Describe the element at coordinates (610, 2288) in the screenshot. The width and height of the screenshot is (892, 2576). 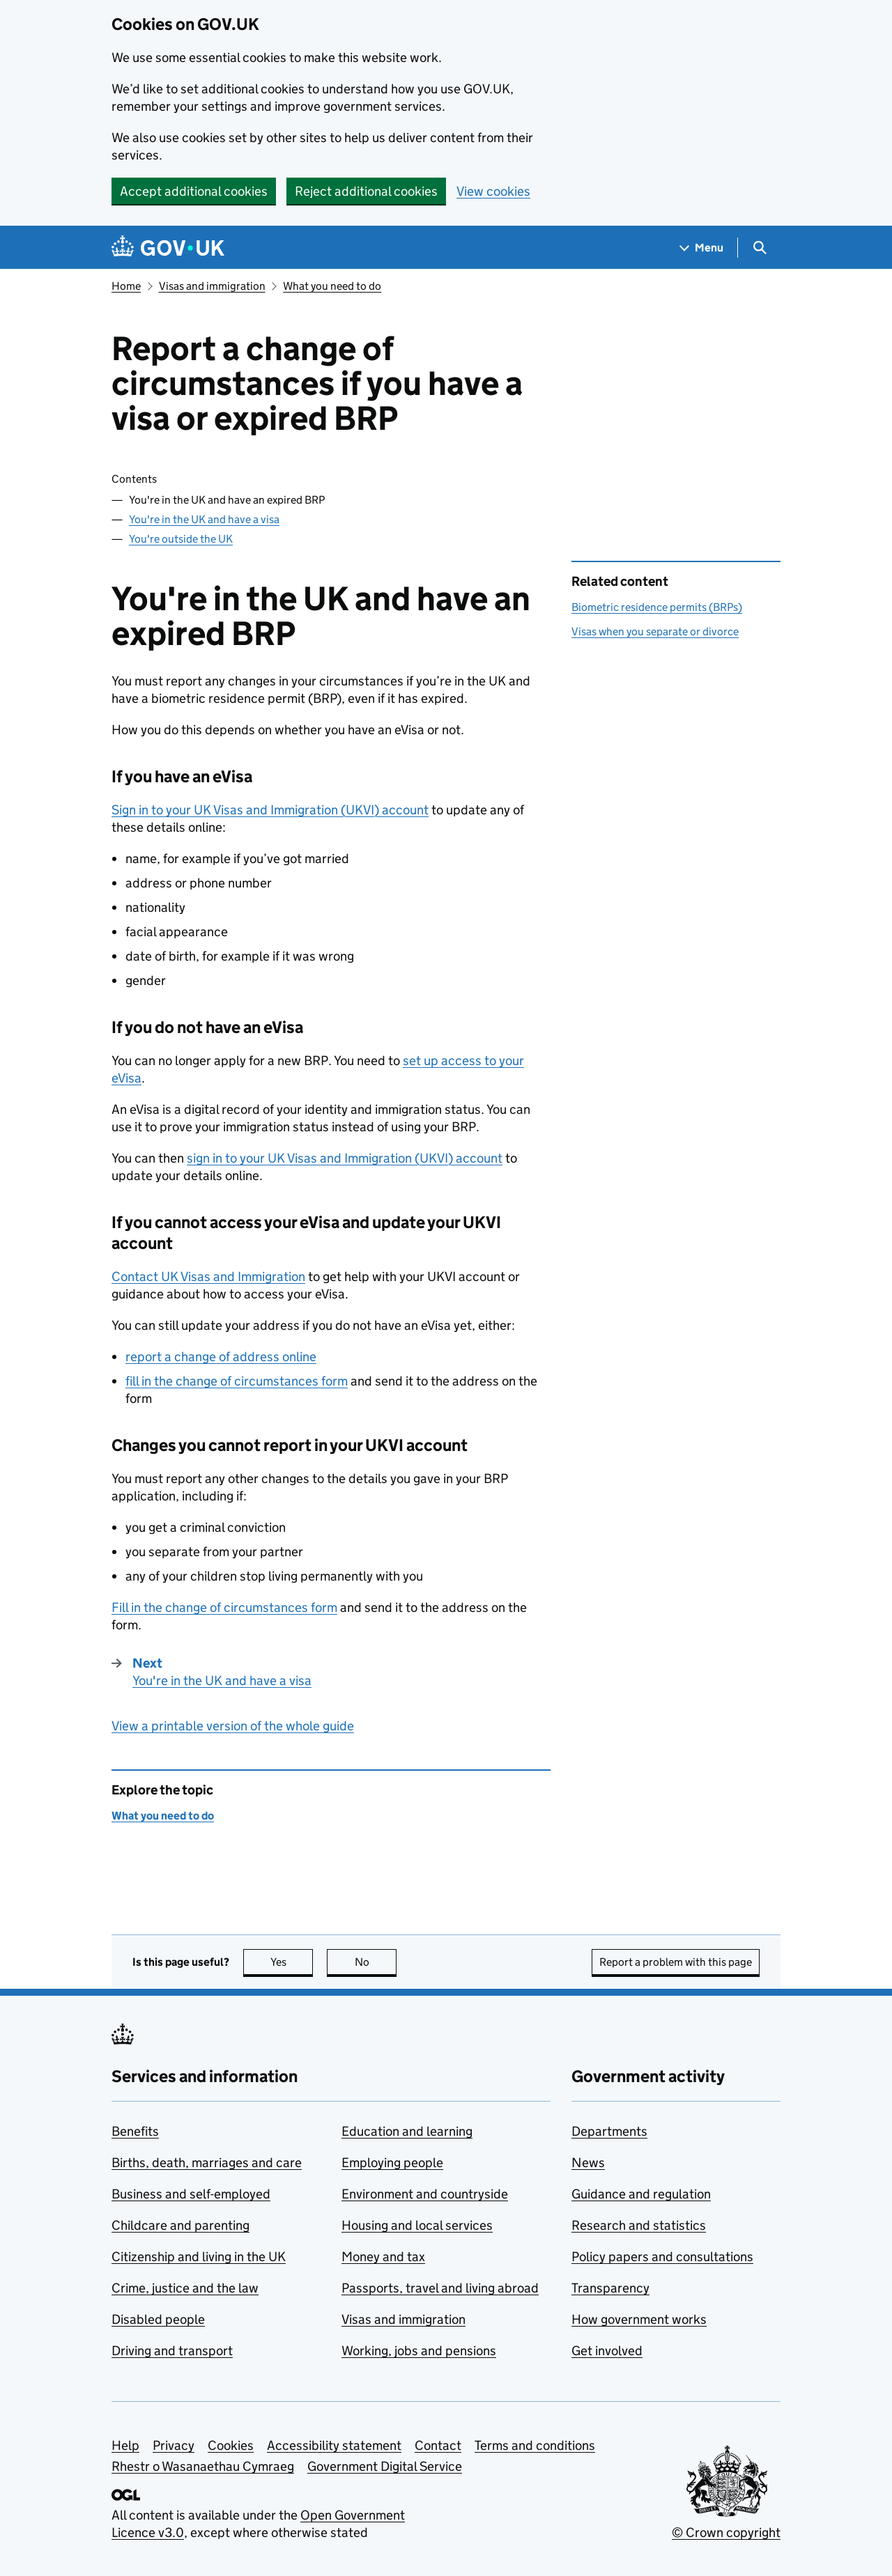
I see `Transparency` at that location.